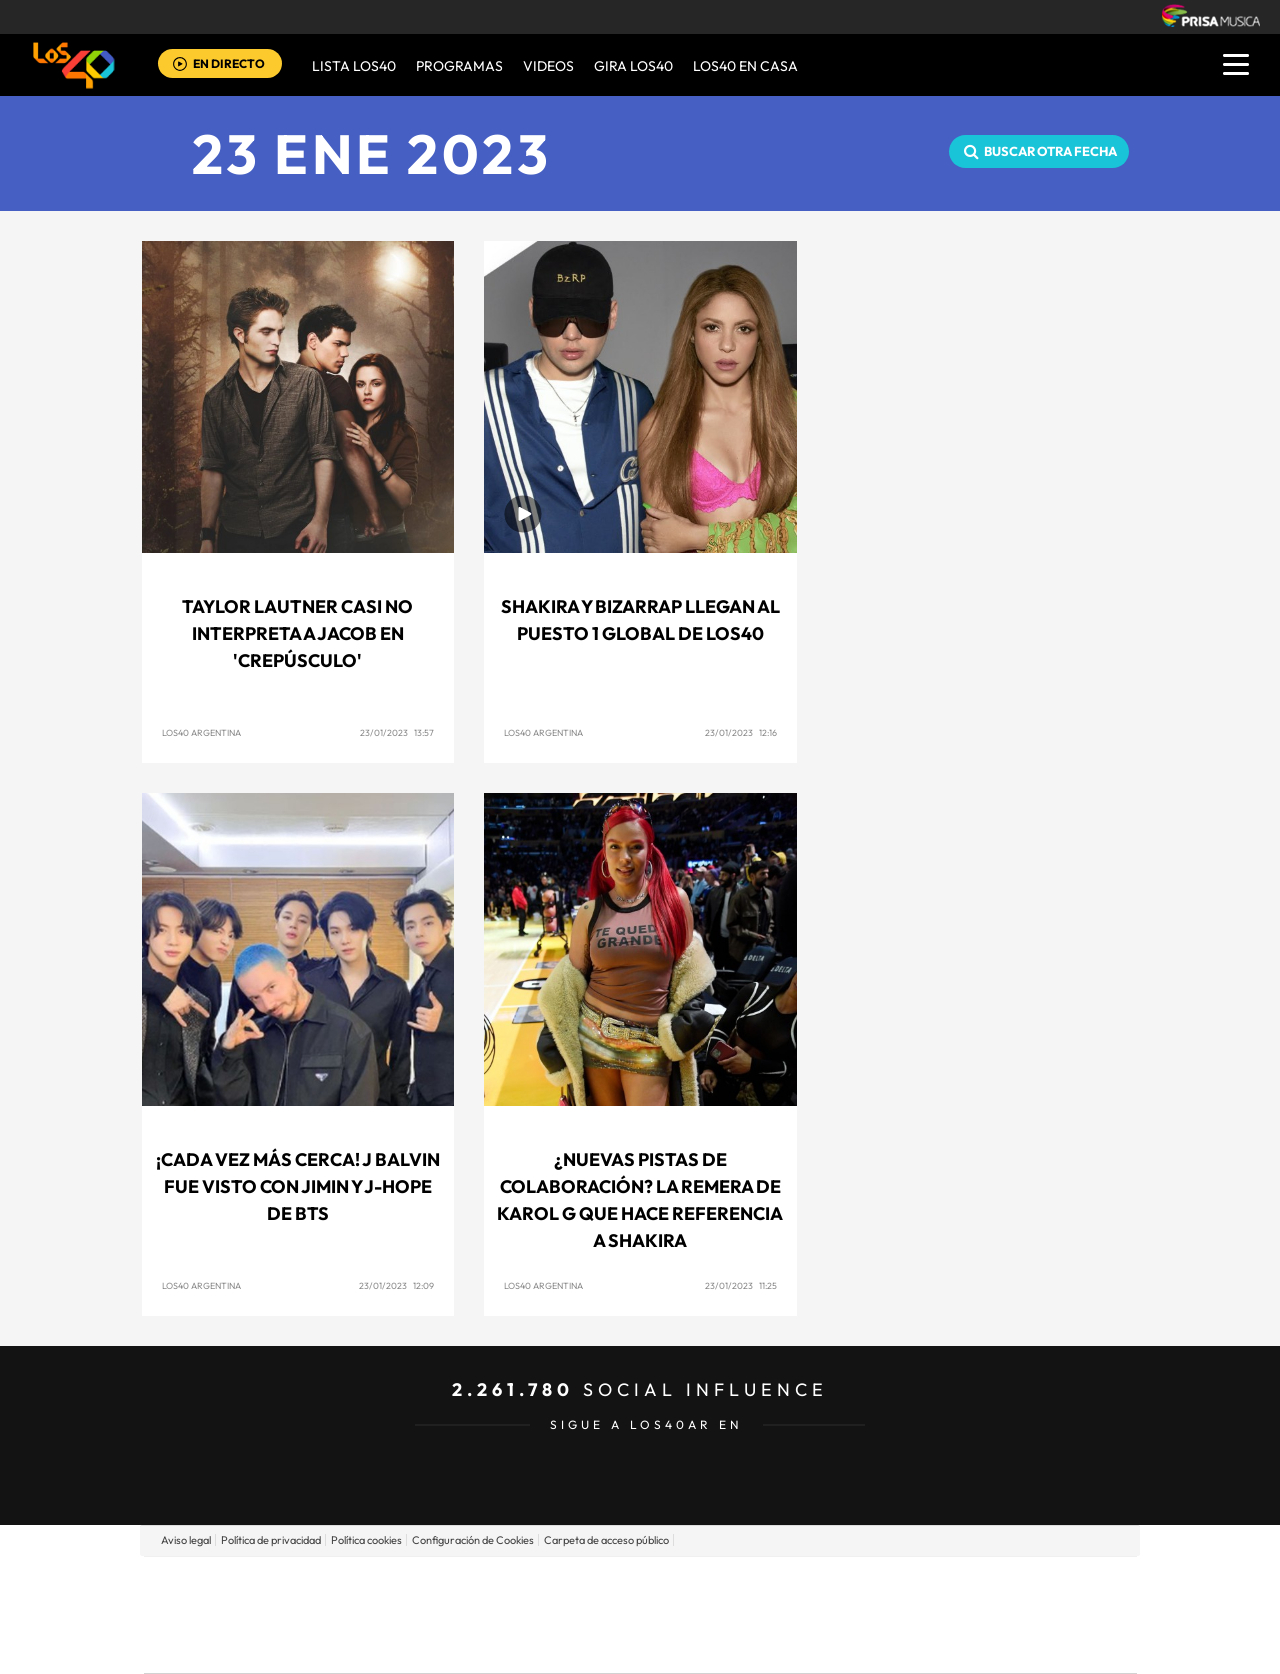 The width and height of the screenshot is (1280, 1674). What do you see at coordinates (950, 1644) in the screenshot?
I see `Meristation` at bounding box center [950, 1644].